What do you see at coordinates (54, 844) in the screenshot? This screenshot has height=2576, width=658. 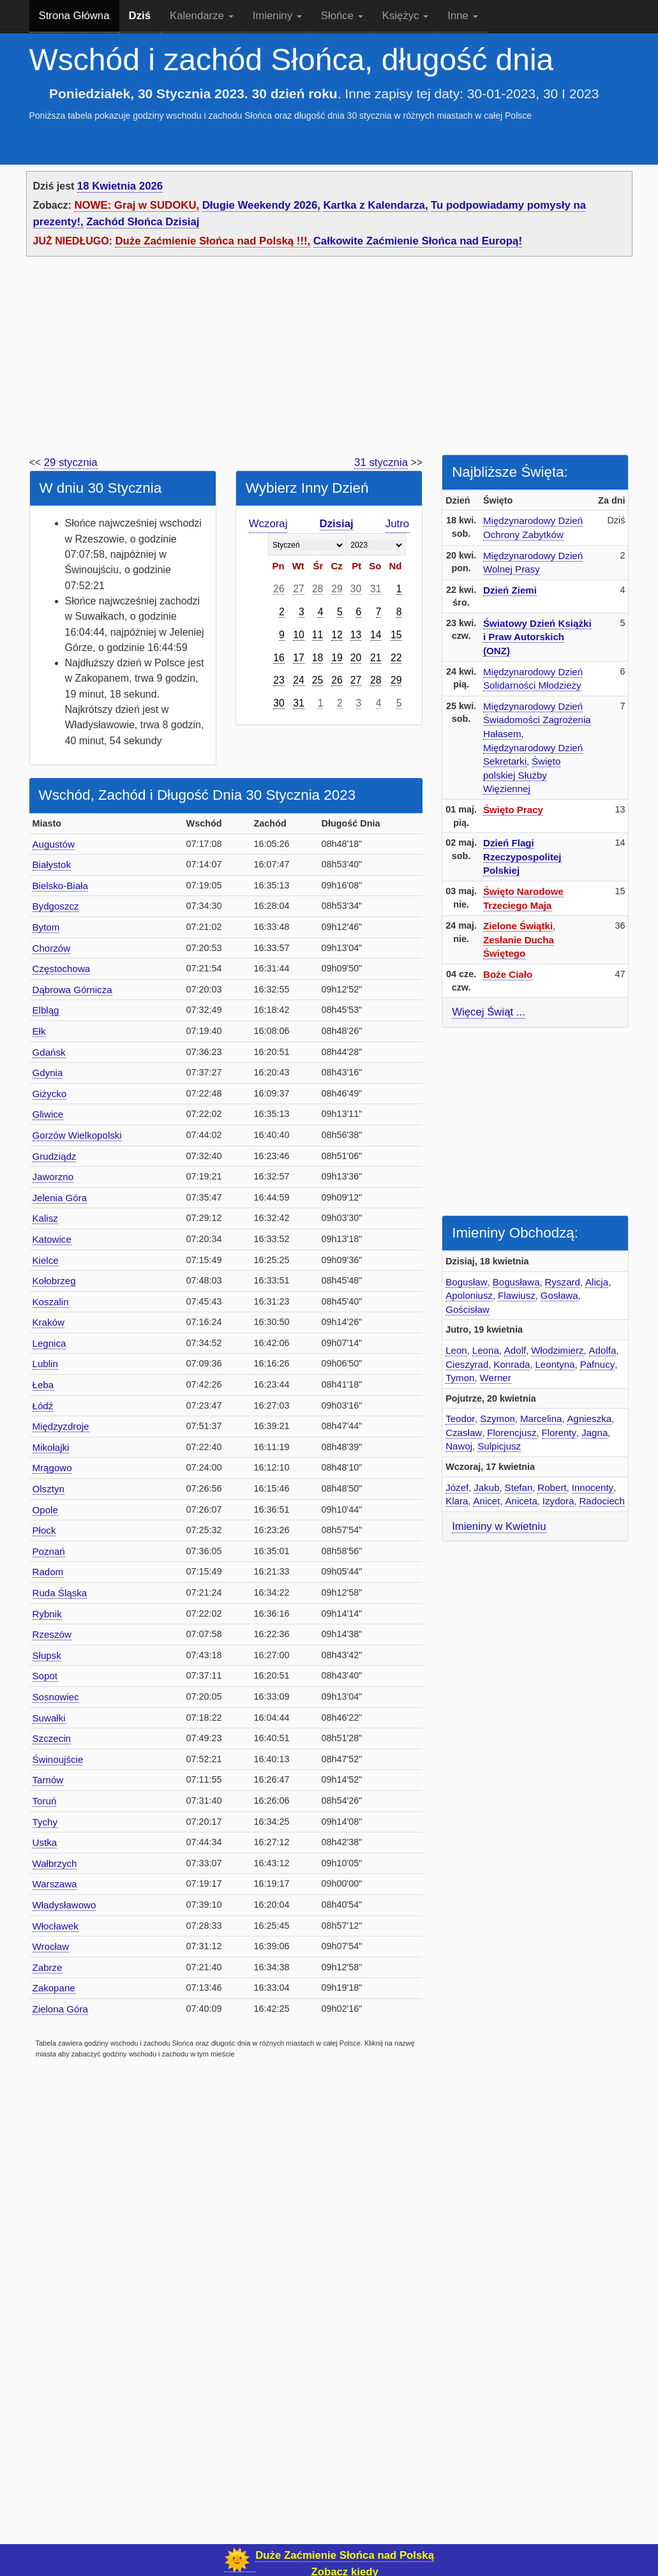 I see `Augustów` at bounding box center [54, 844].